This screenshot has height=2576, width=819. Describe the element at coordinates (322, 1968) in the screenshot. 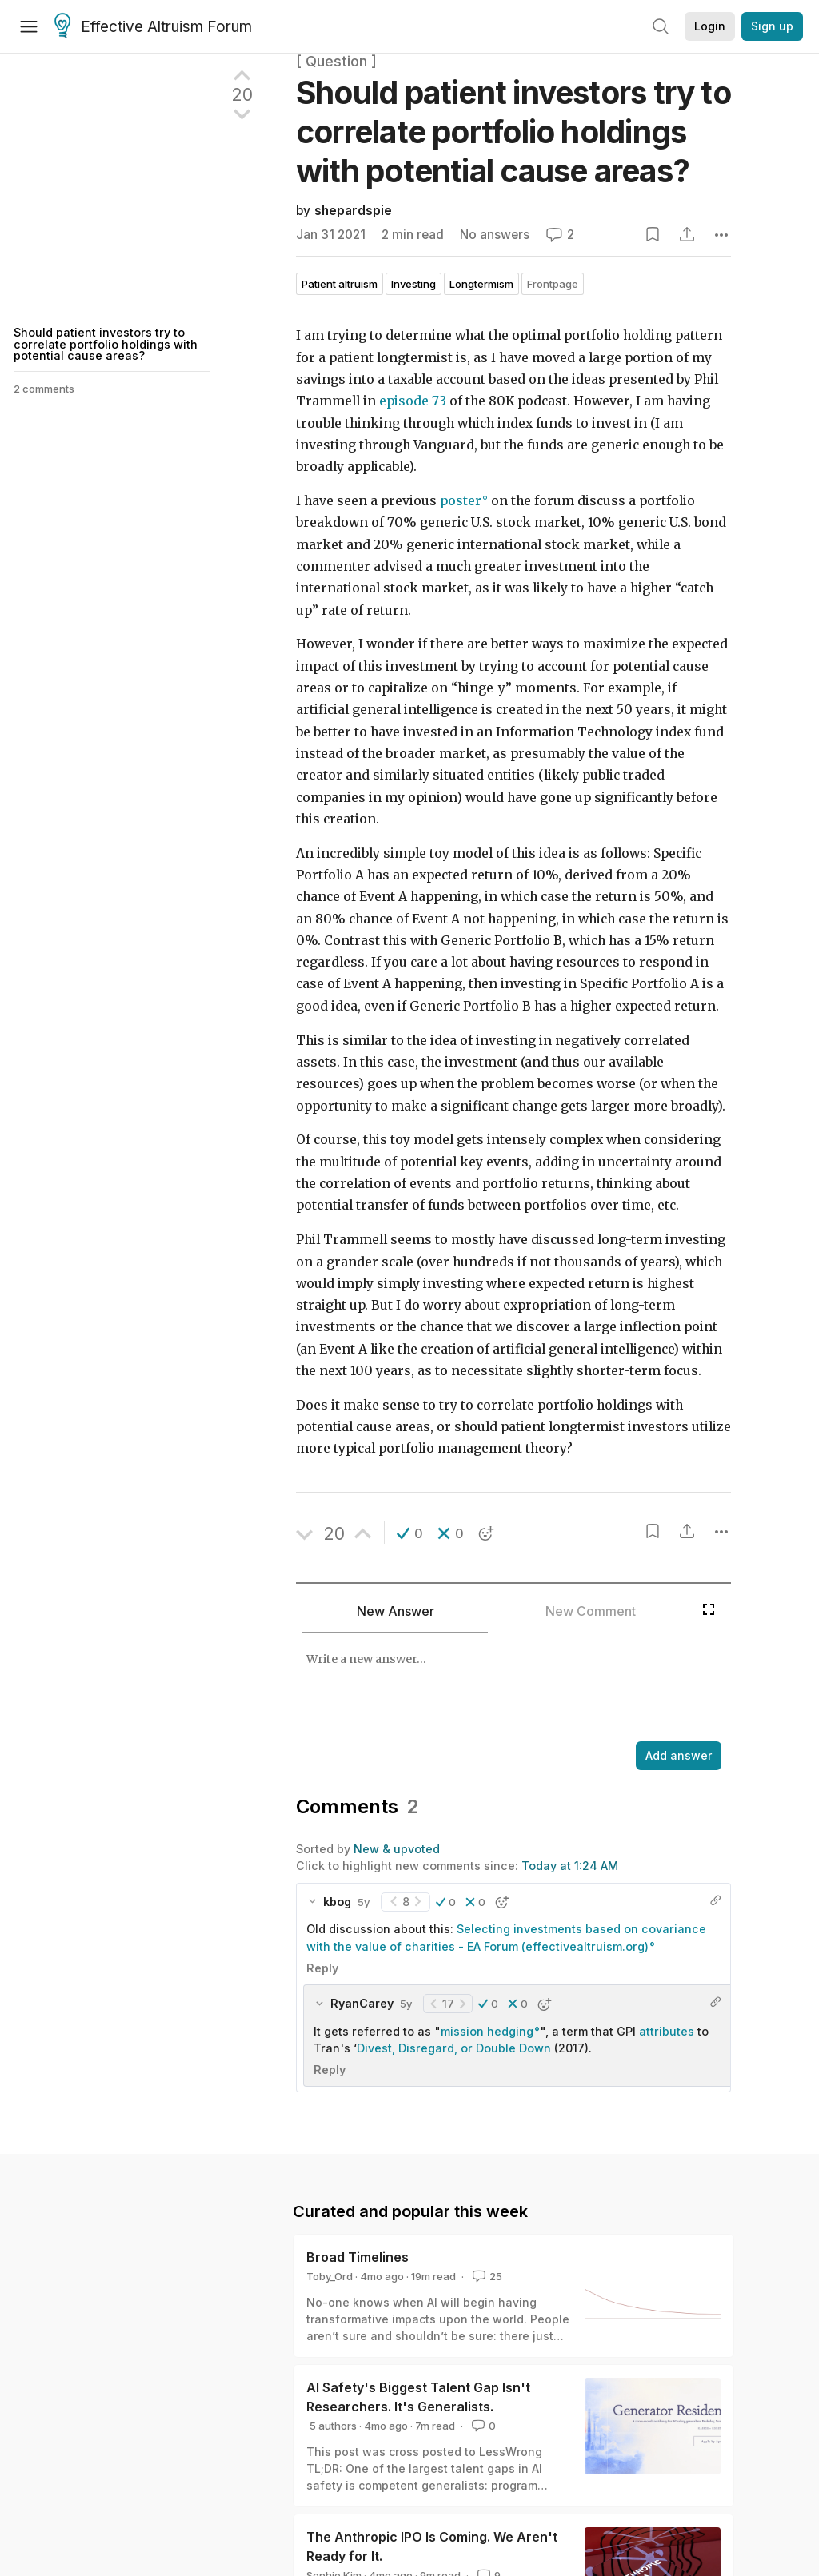

I see `Reply` at that location.